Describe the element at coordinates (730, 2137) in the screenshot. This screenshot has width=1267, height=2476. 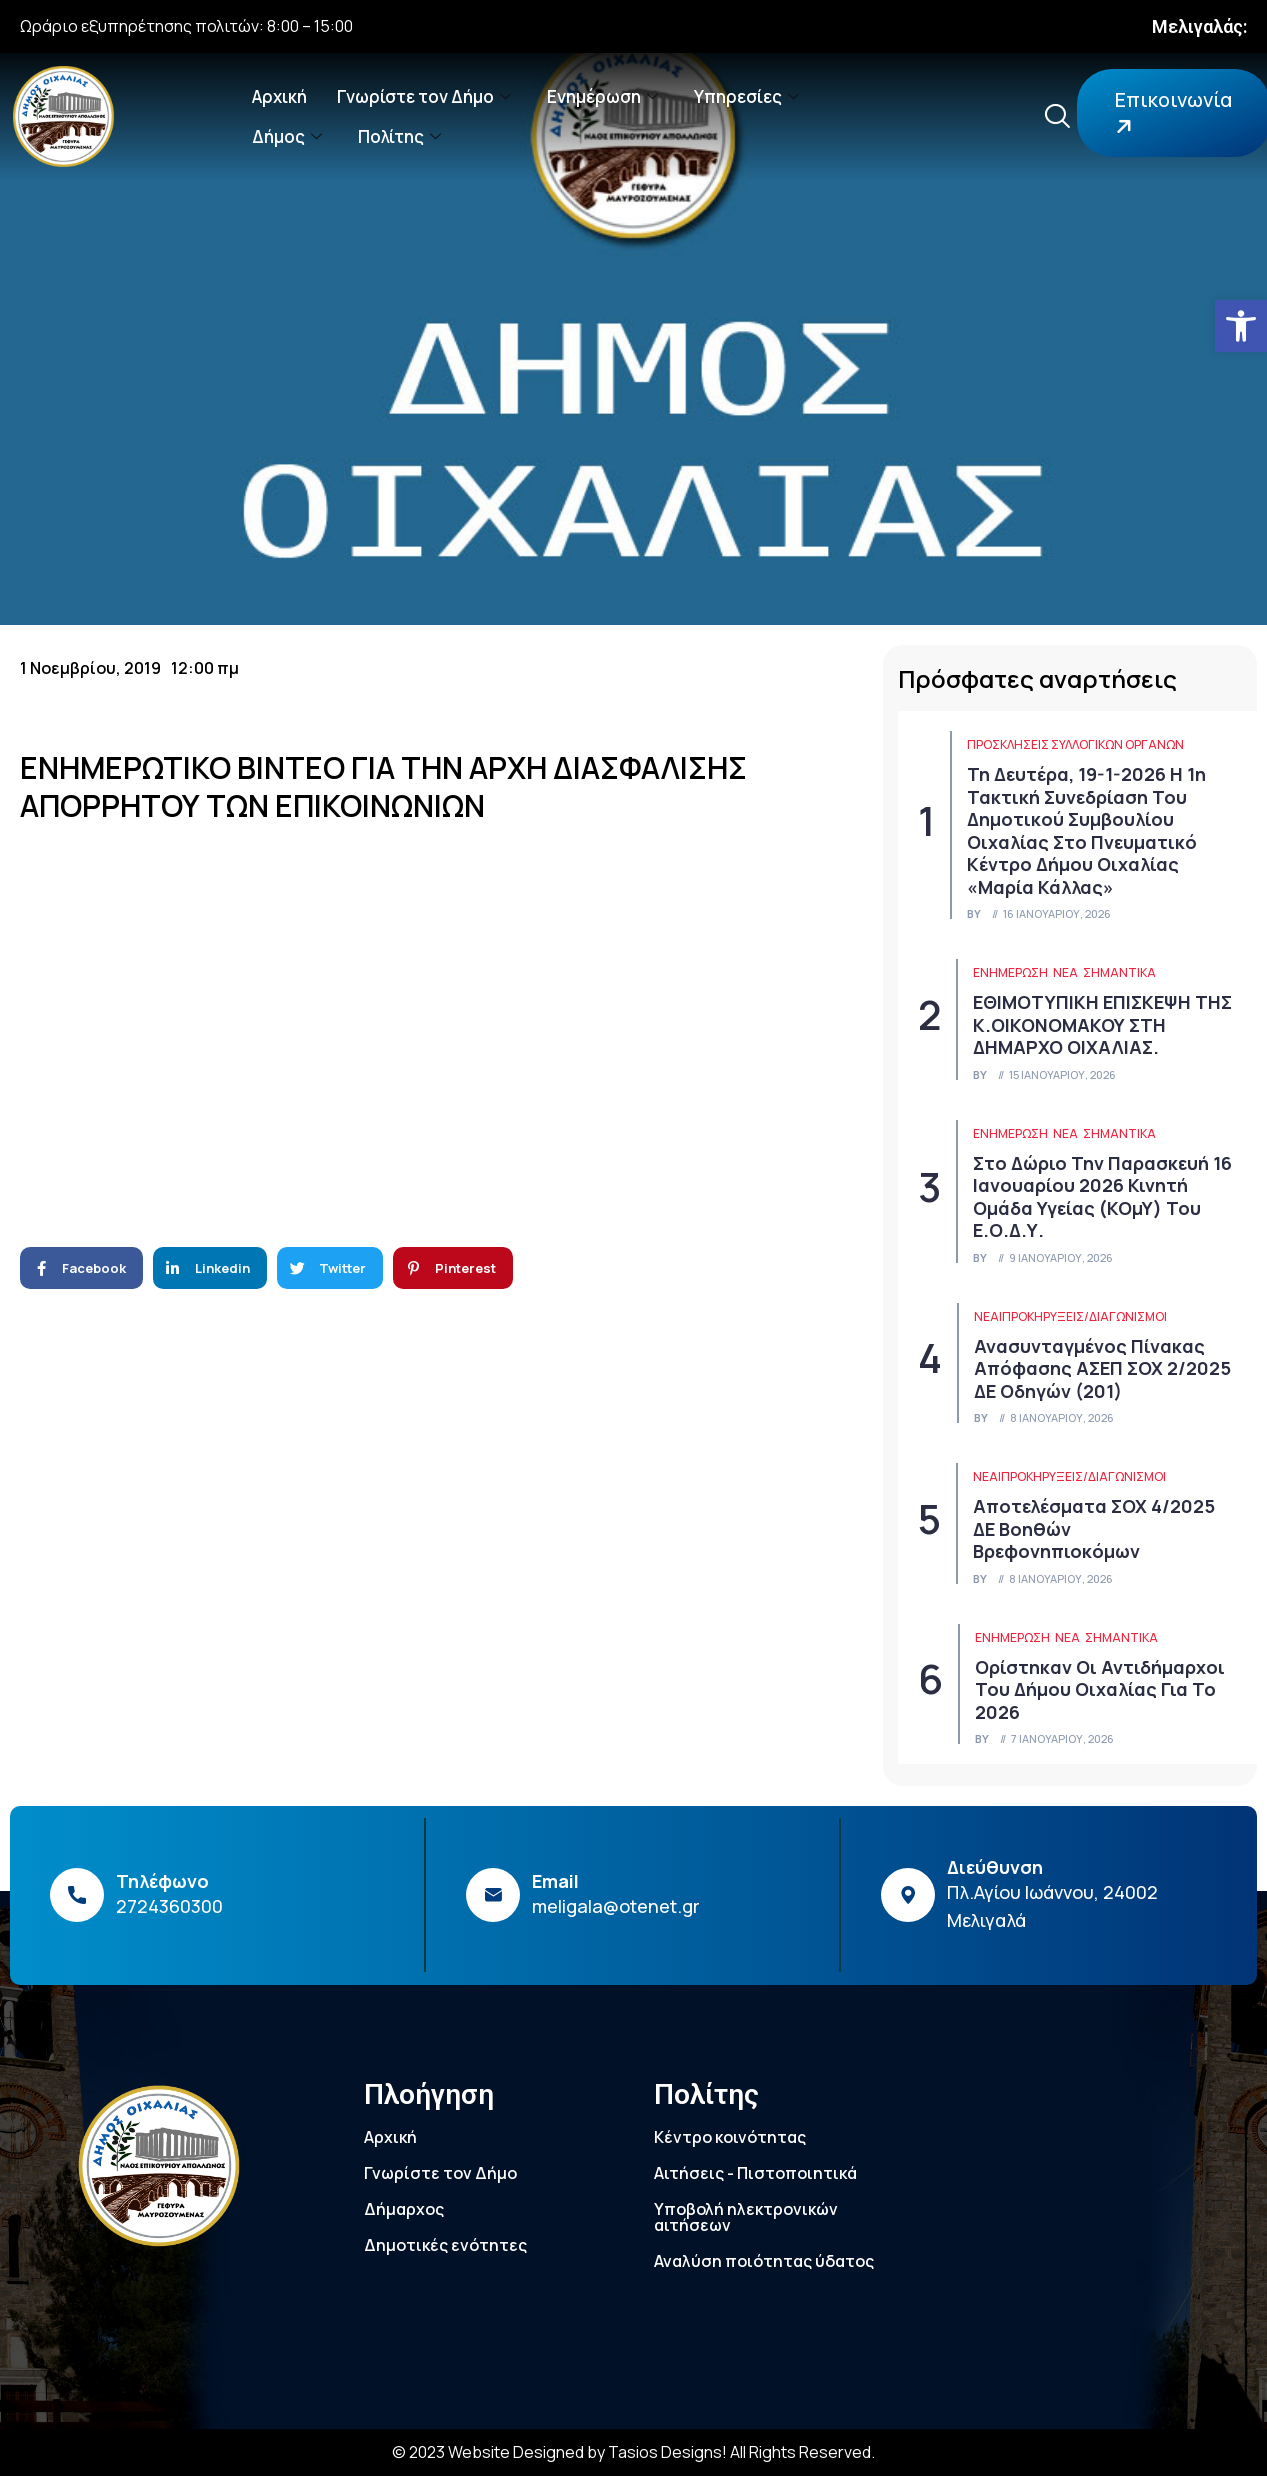
I see `Κέντρο κοινότητας [link]` at that location.